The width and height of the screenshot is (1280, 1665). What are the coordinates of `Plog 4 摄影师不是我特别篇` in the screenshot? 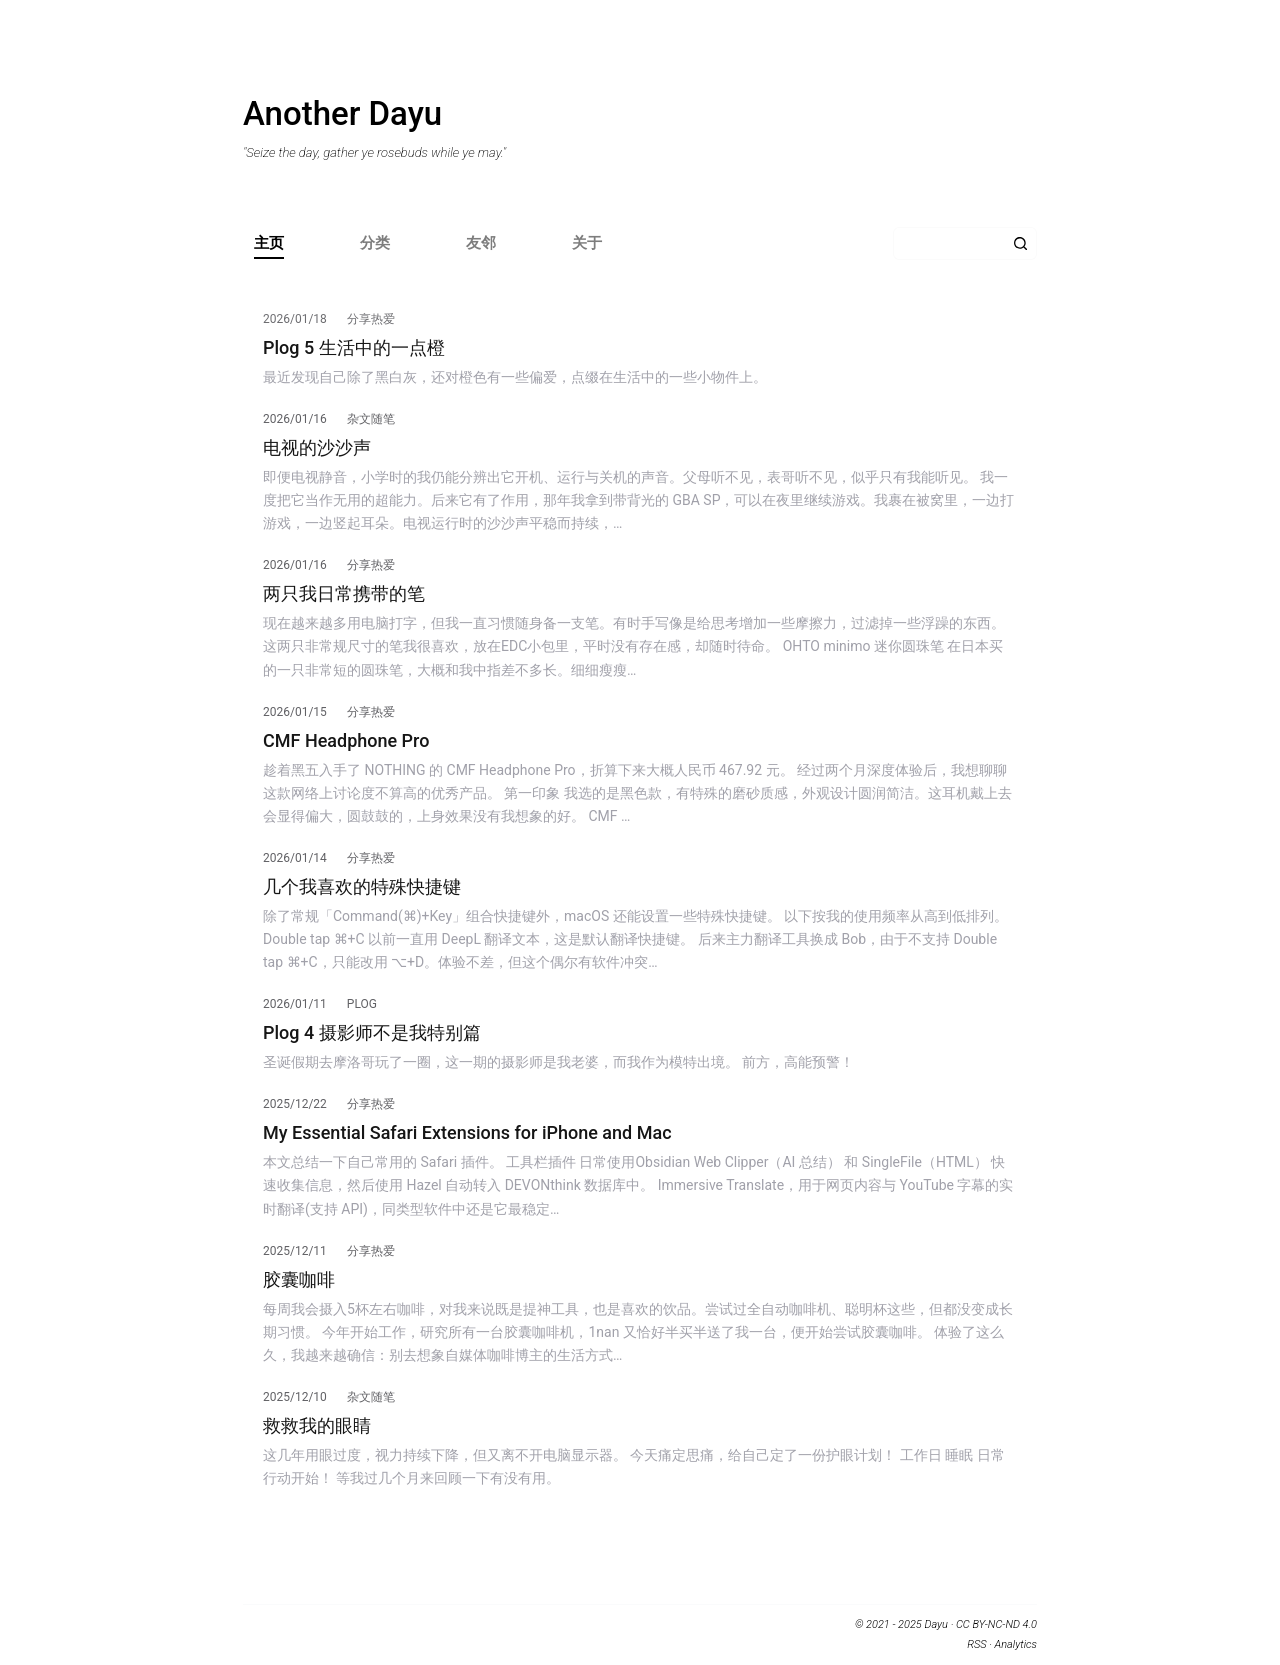 It's located at (372, 1032).